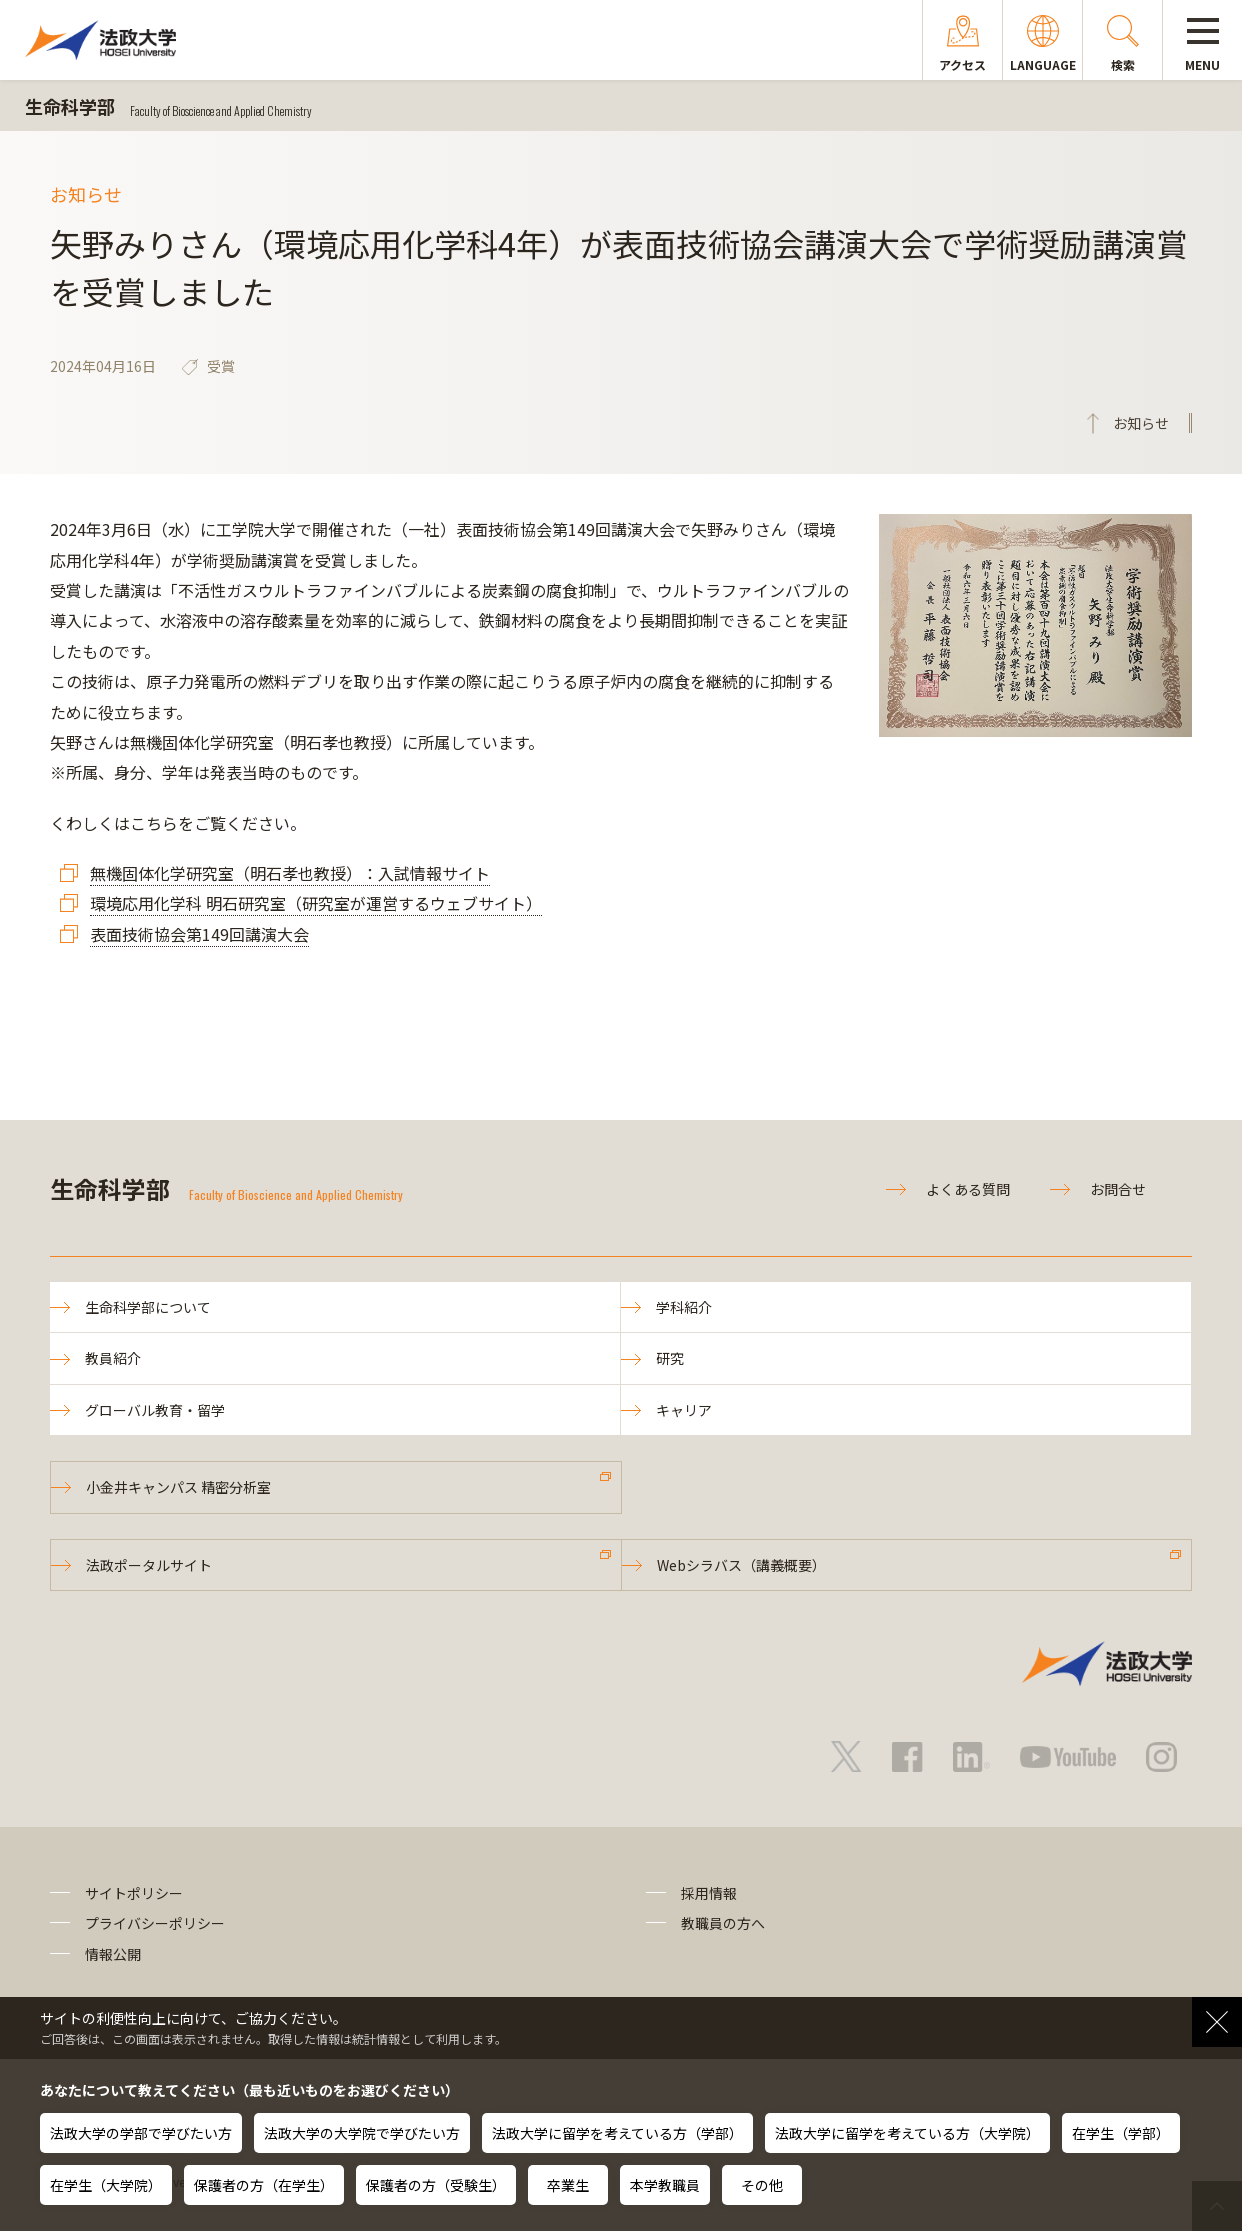  I want to click on 保護者の方（受験生）, so click(436, 2185).